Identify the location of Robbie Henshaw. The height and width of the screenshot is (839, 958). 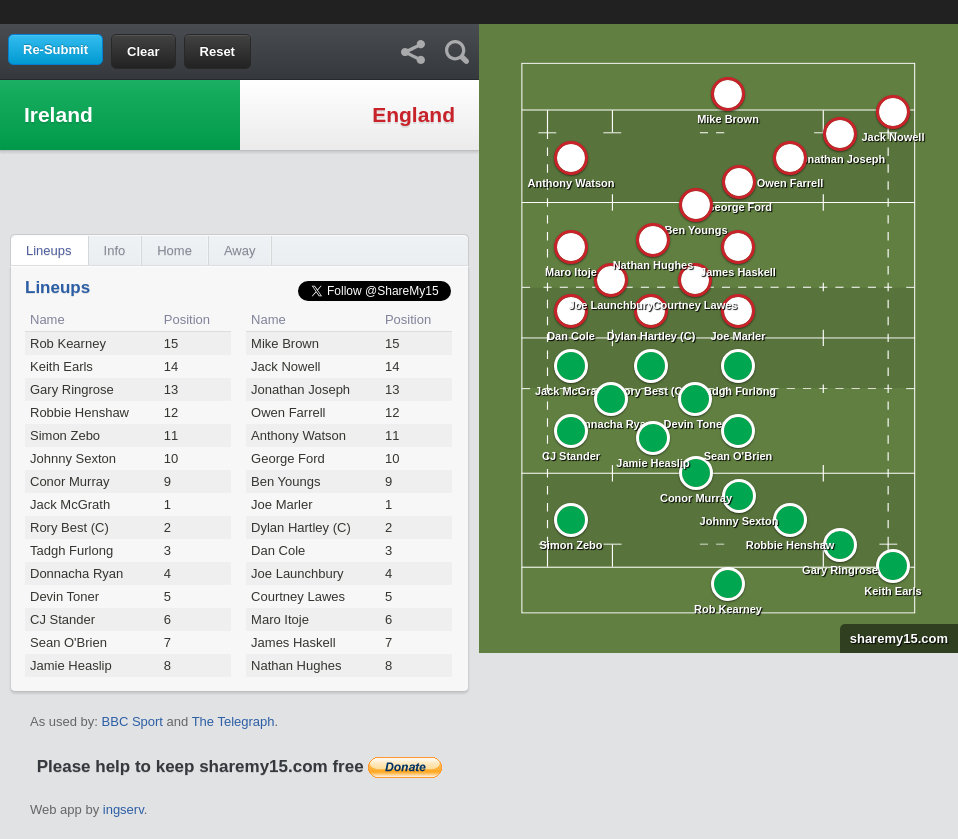
(79, 412).